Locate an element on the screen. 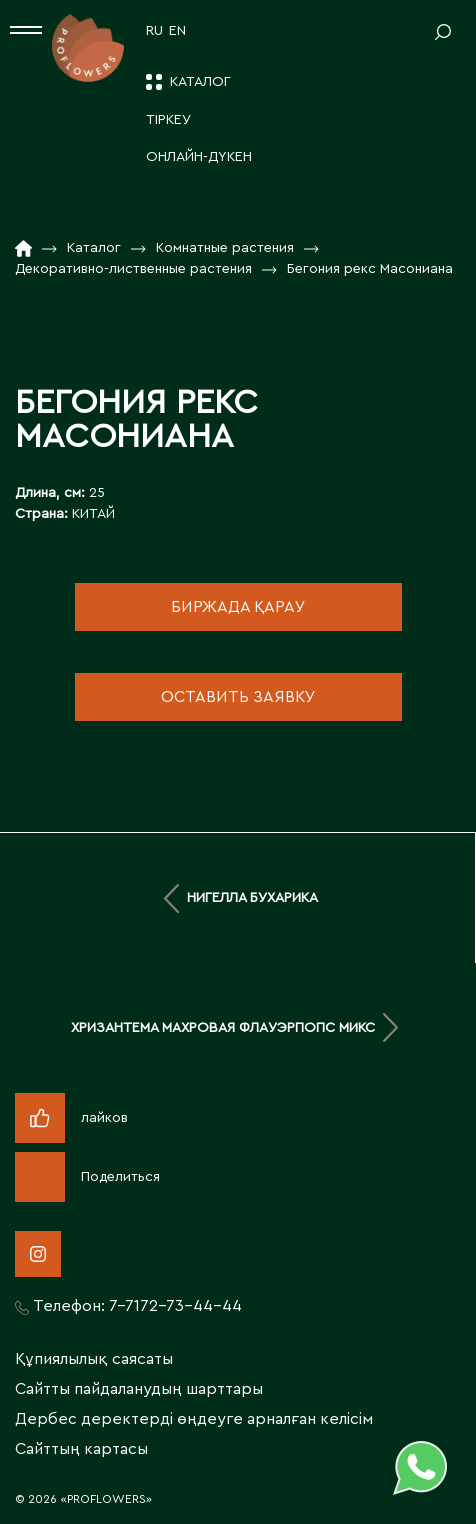 Image resolution: width=476 pixels, height=1524 pixels. EN is located at coordinates (177, 31).